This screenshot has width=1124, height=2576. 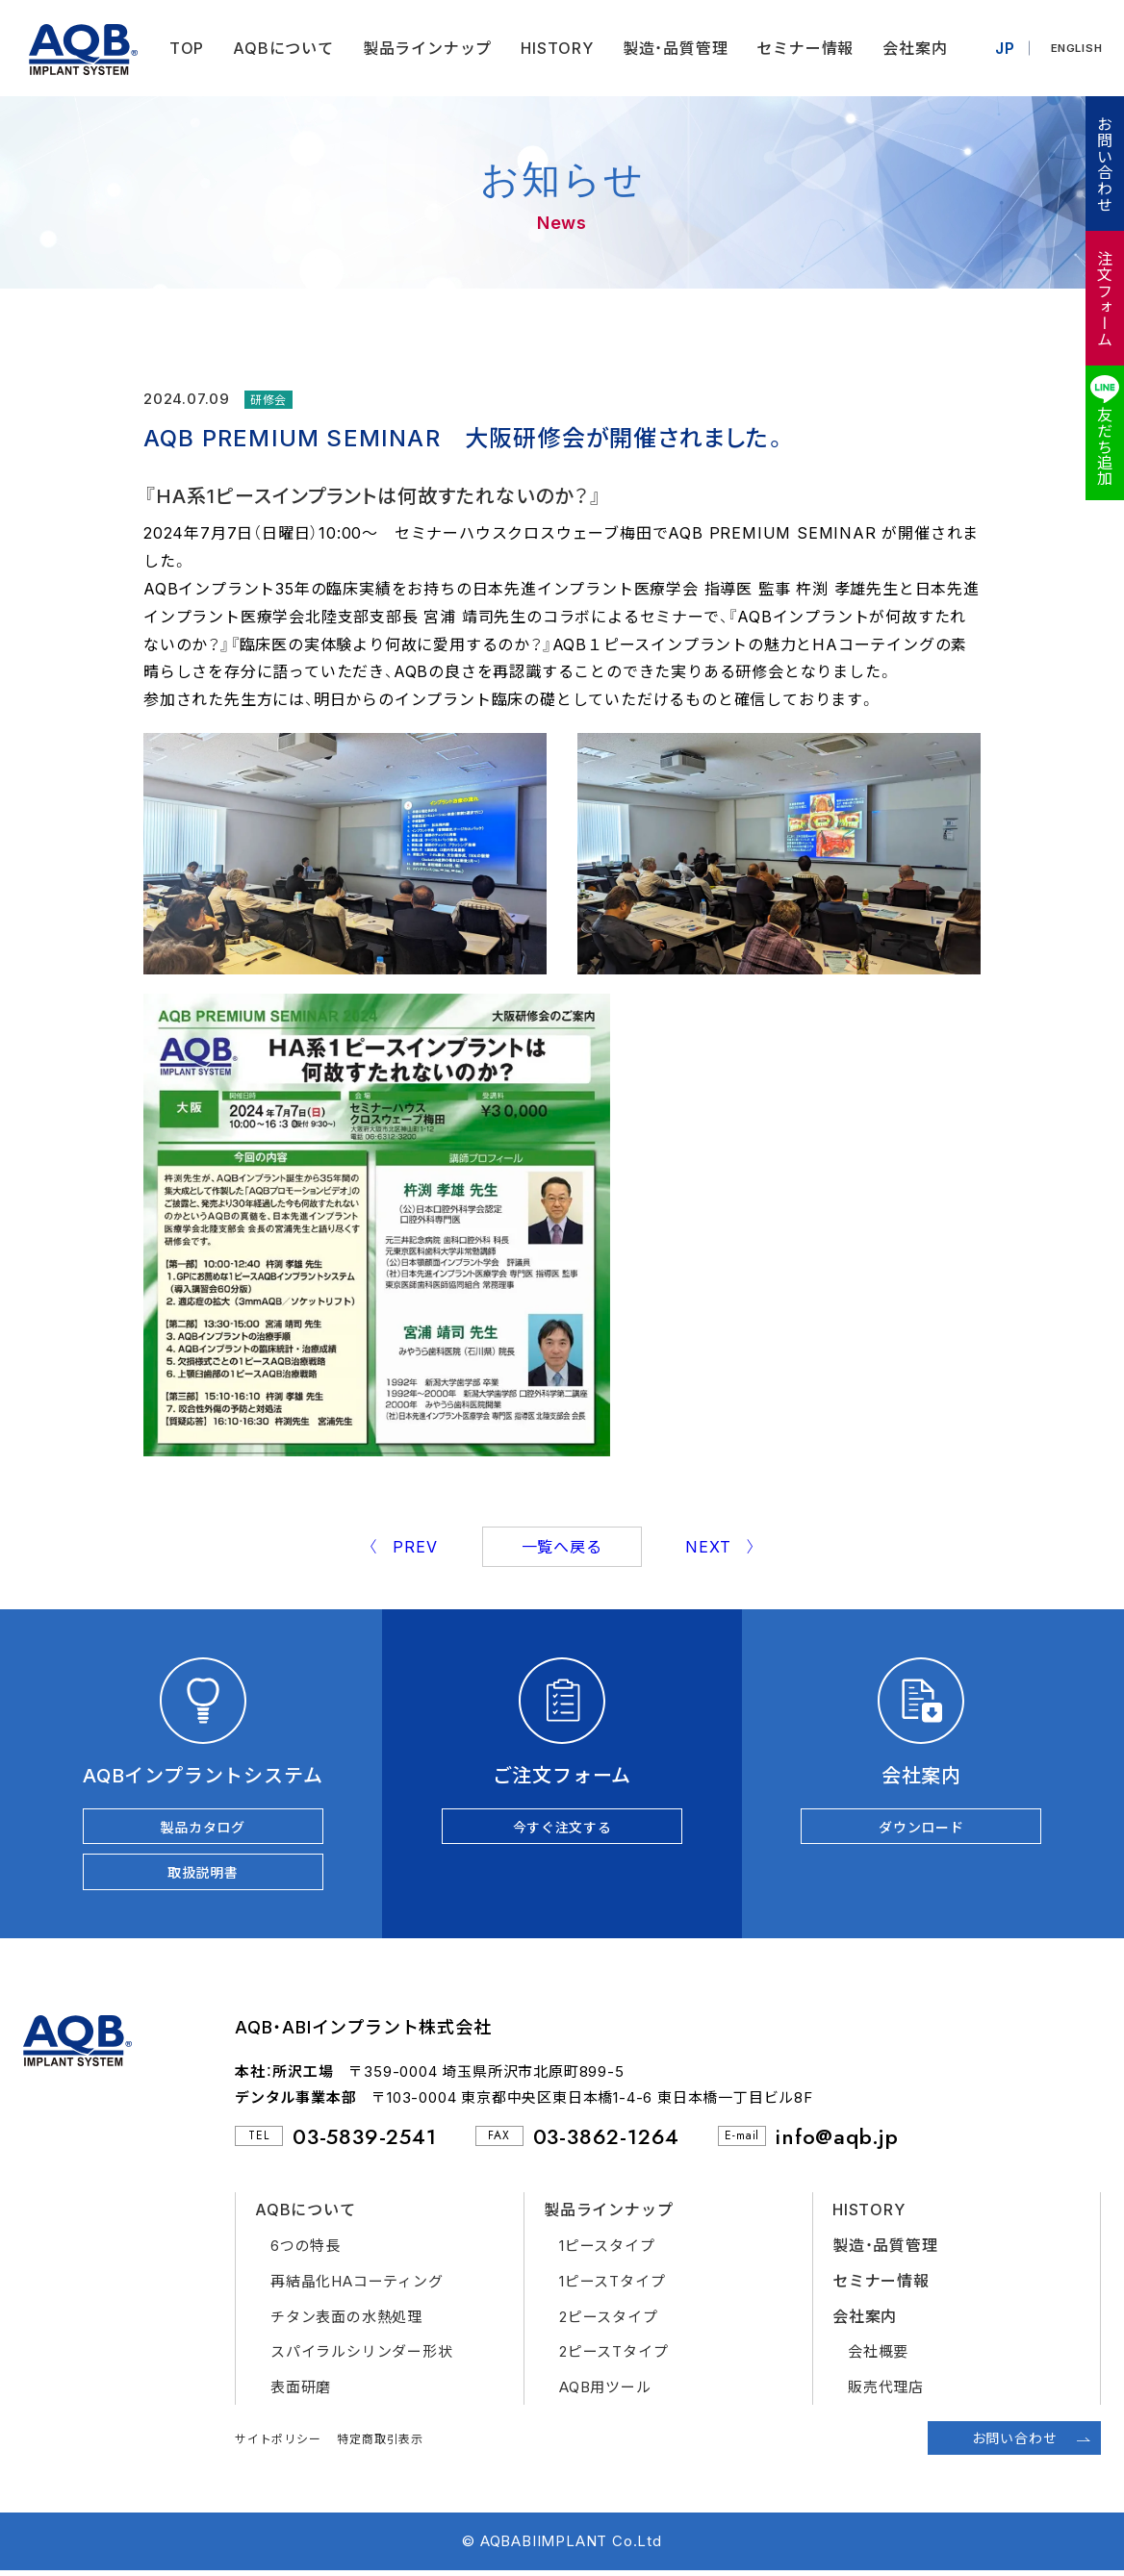 I want to click on 1ピースタイプ, so click(x=607, y=2250).